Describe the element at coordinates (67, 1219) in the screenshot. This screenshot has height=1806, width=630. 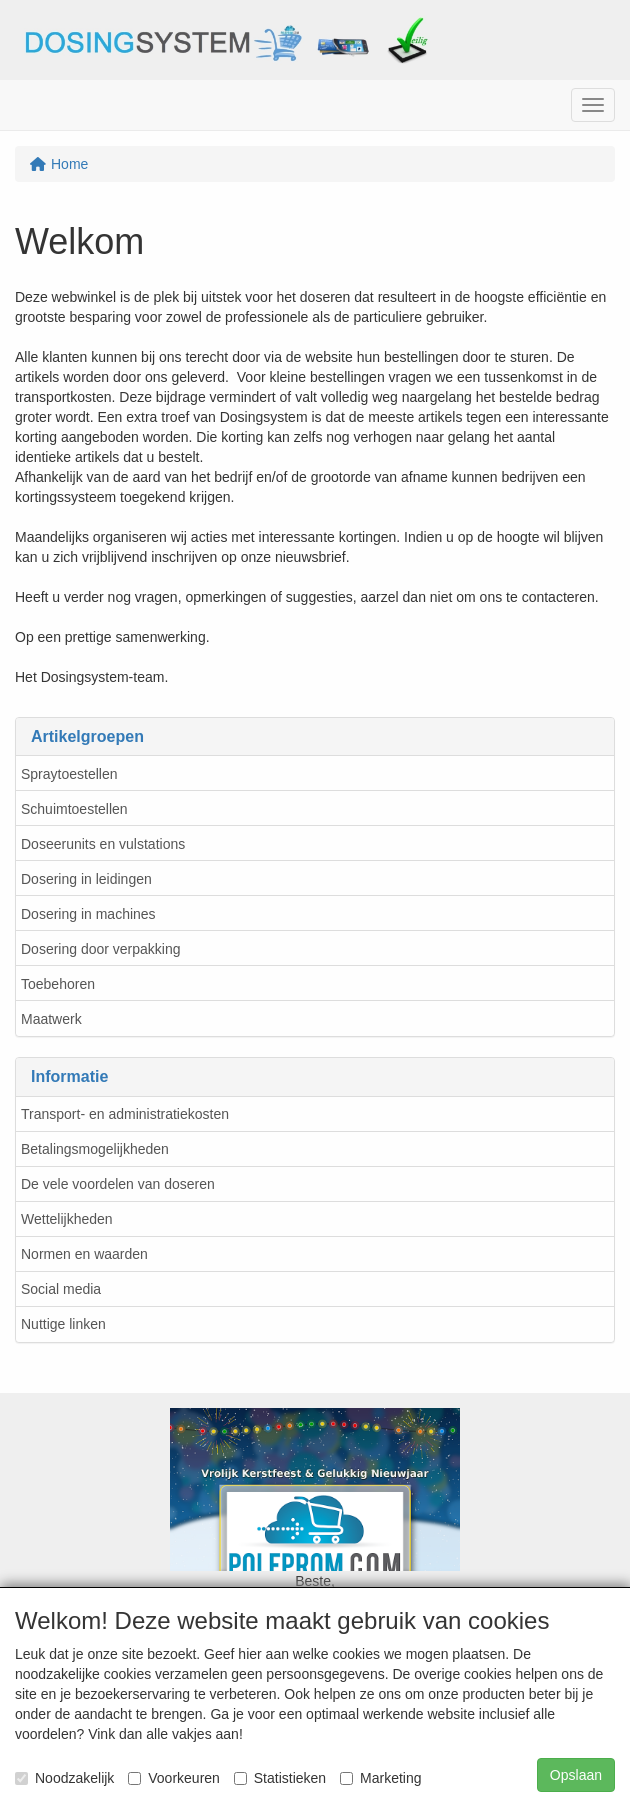
I see `Wettelijkheden` at that location.